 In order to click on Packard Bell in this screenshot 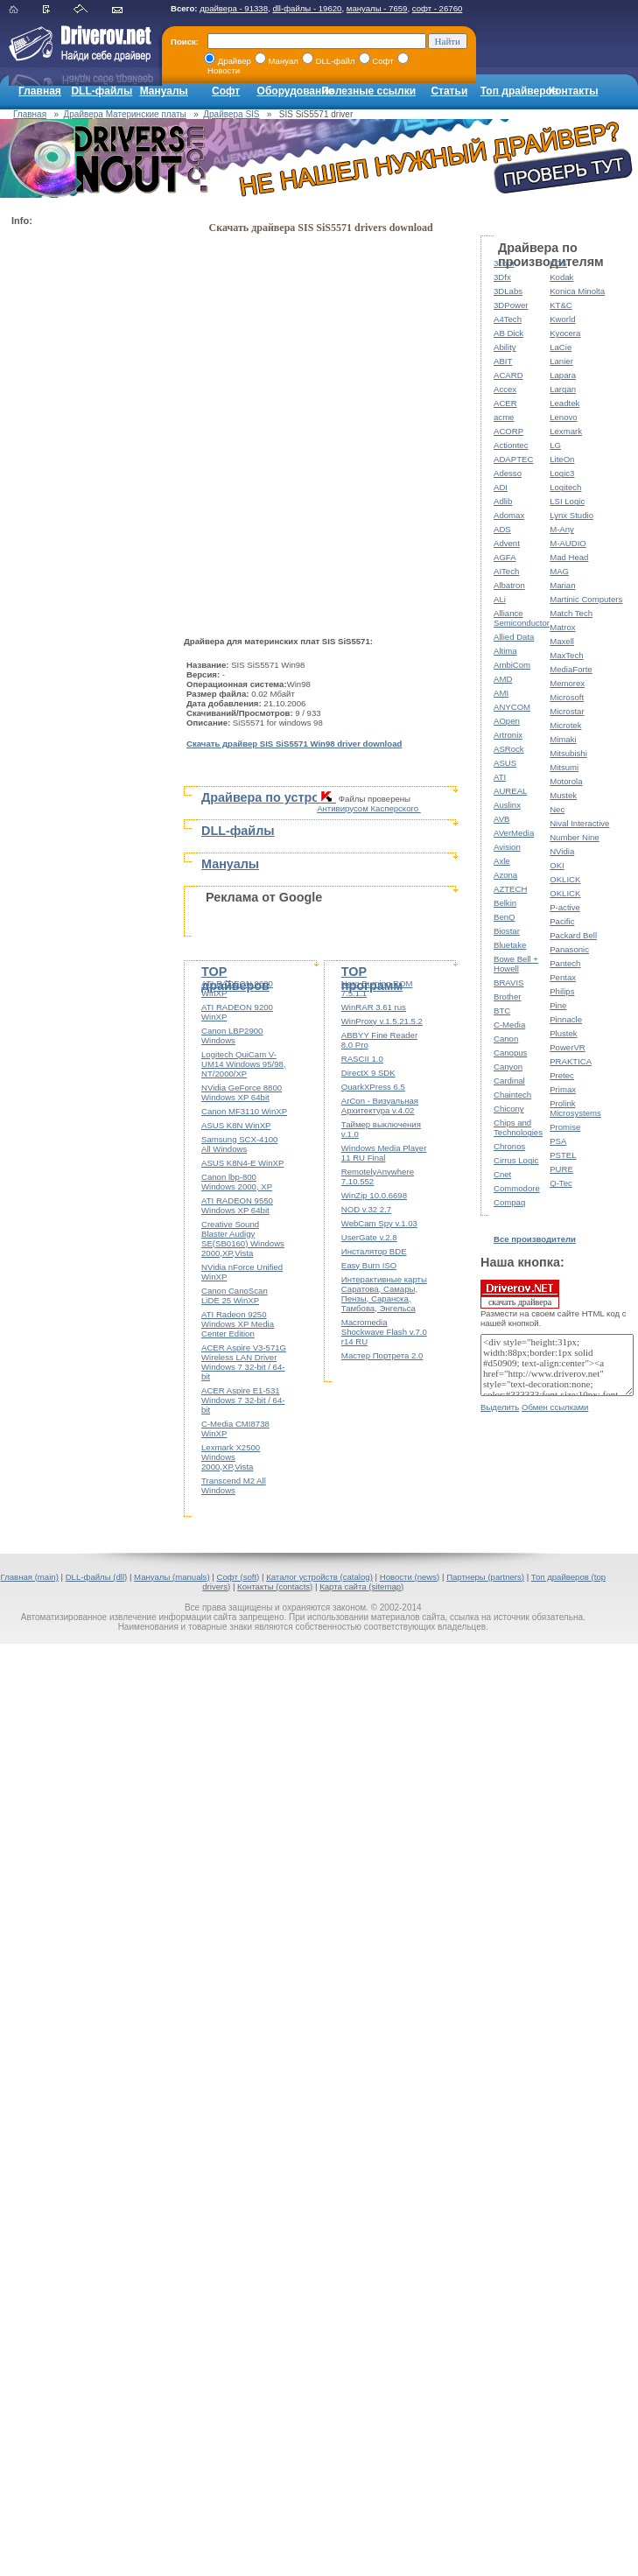, I will do `click(573, 935)`.